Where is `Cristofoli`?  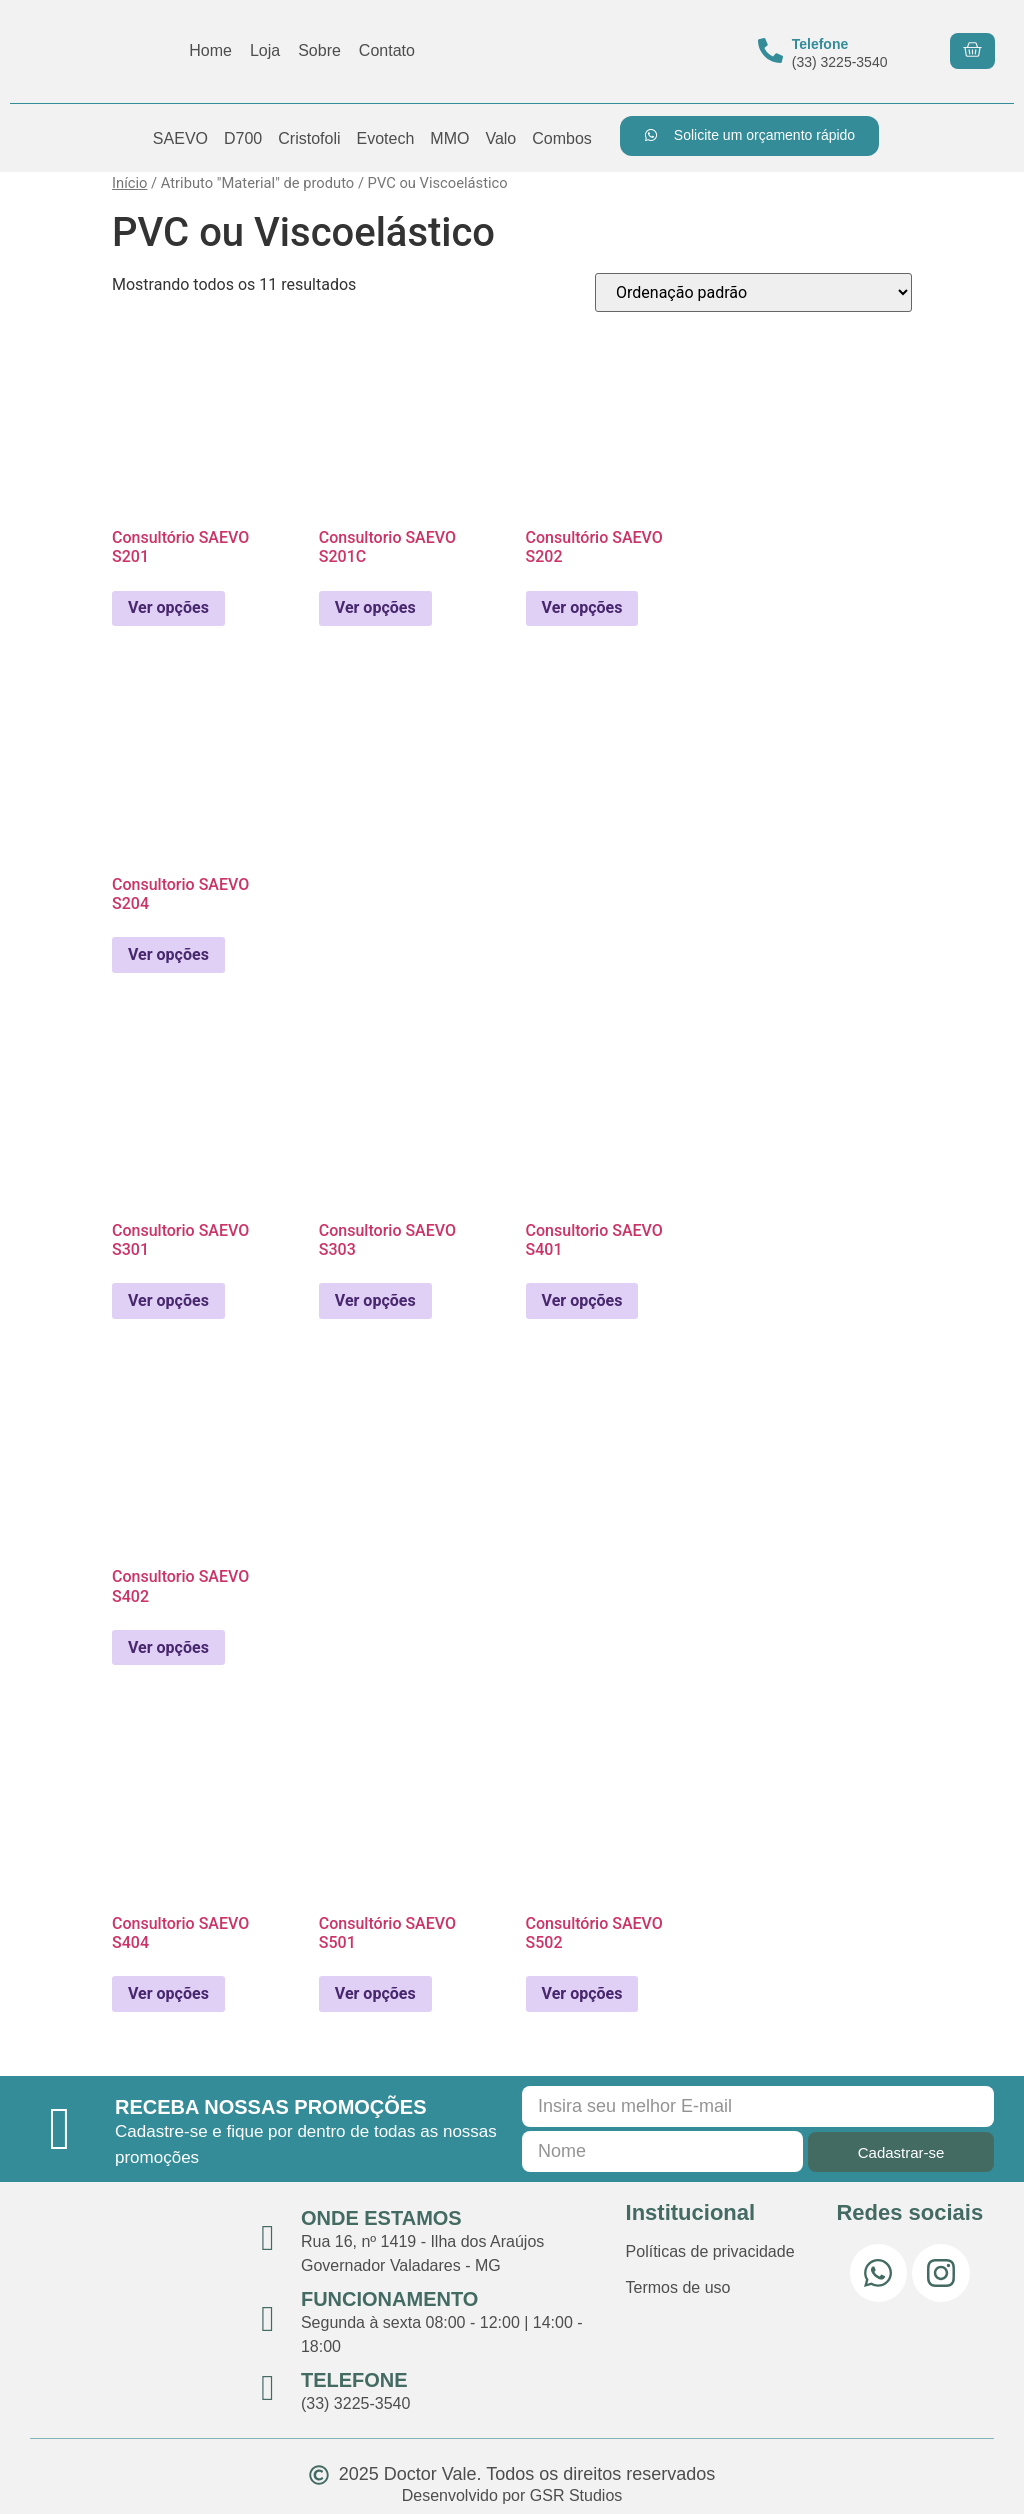
Cristofoli is located at coordinates (309, 138).